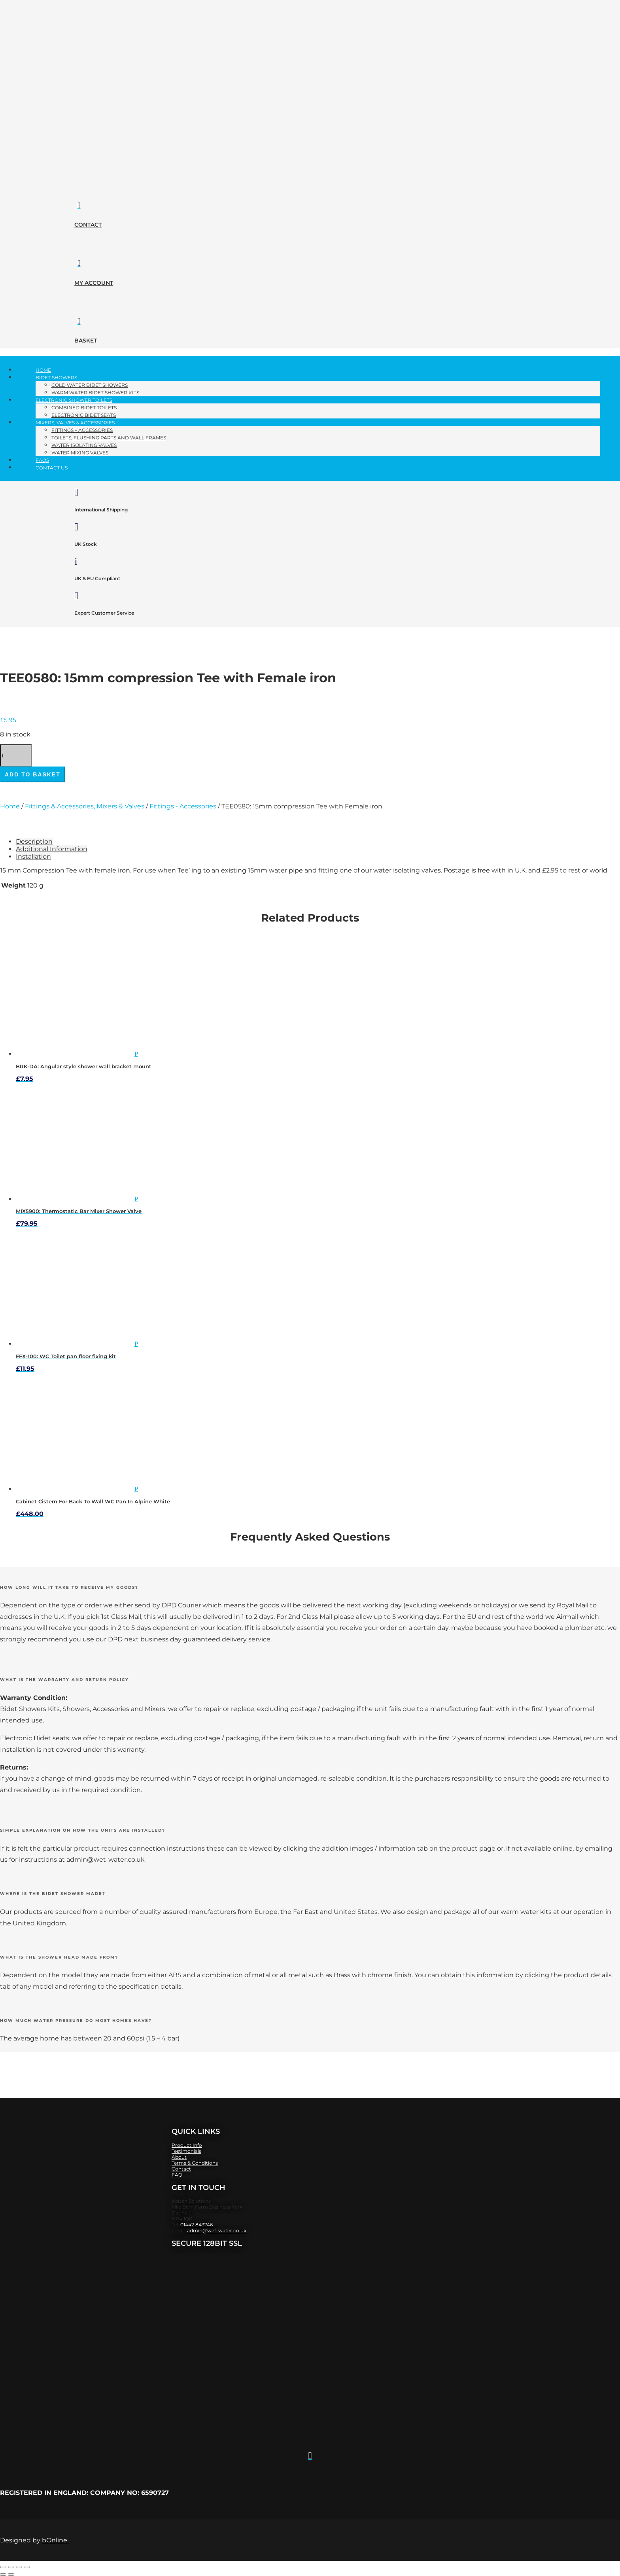  I want to click on 01442 843746, so click(196, 2225).